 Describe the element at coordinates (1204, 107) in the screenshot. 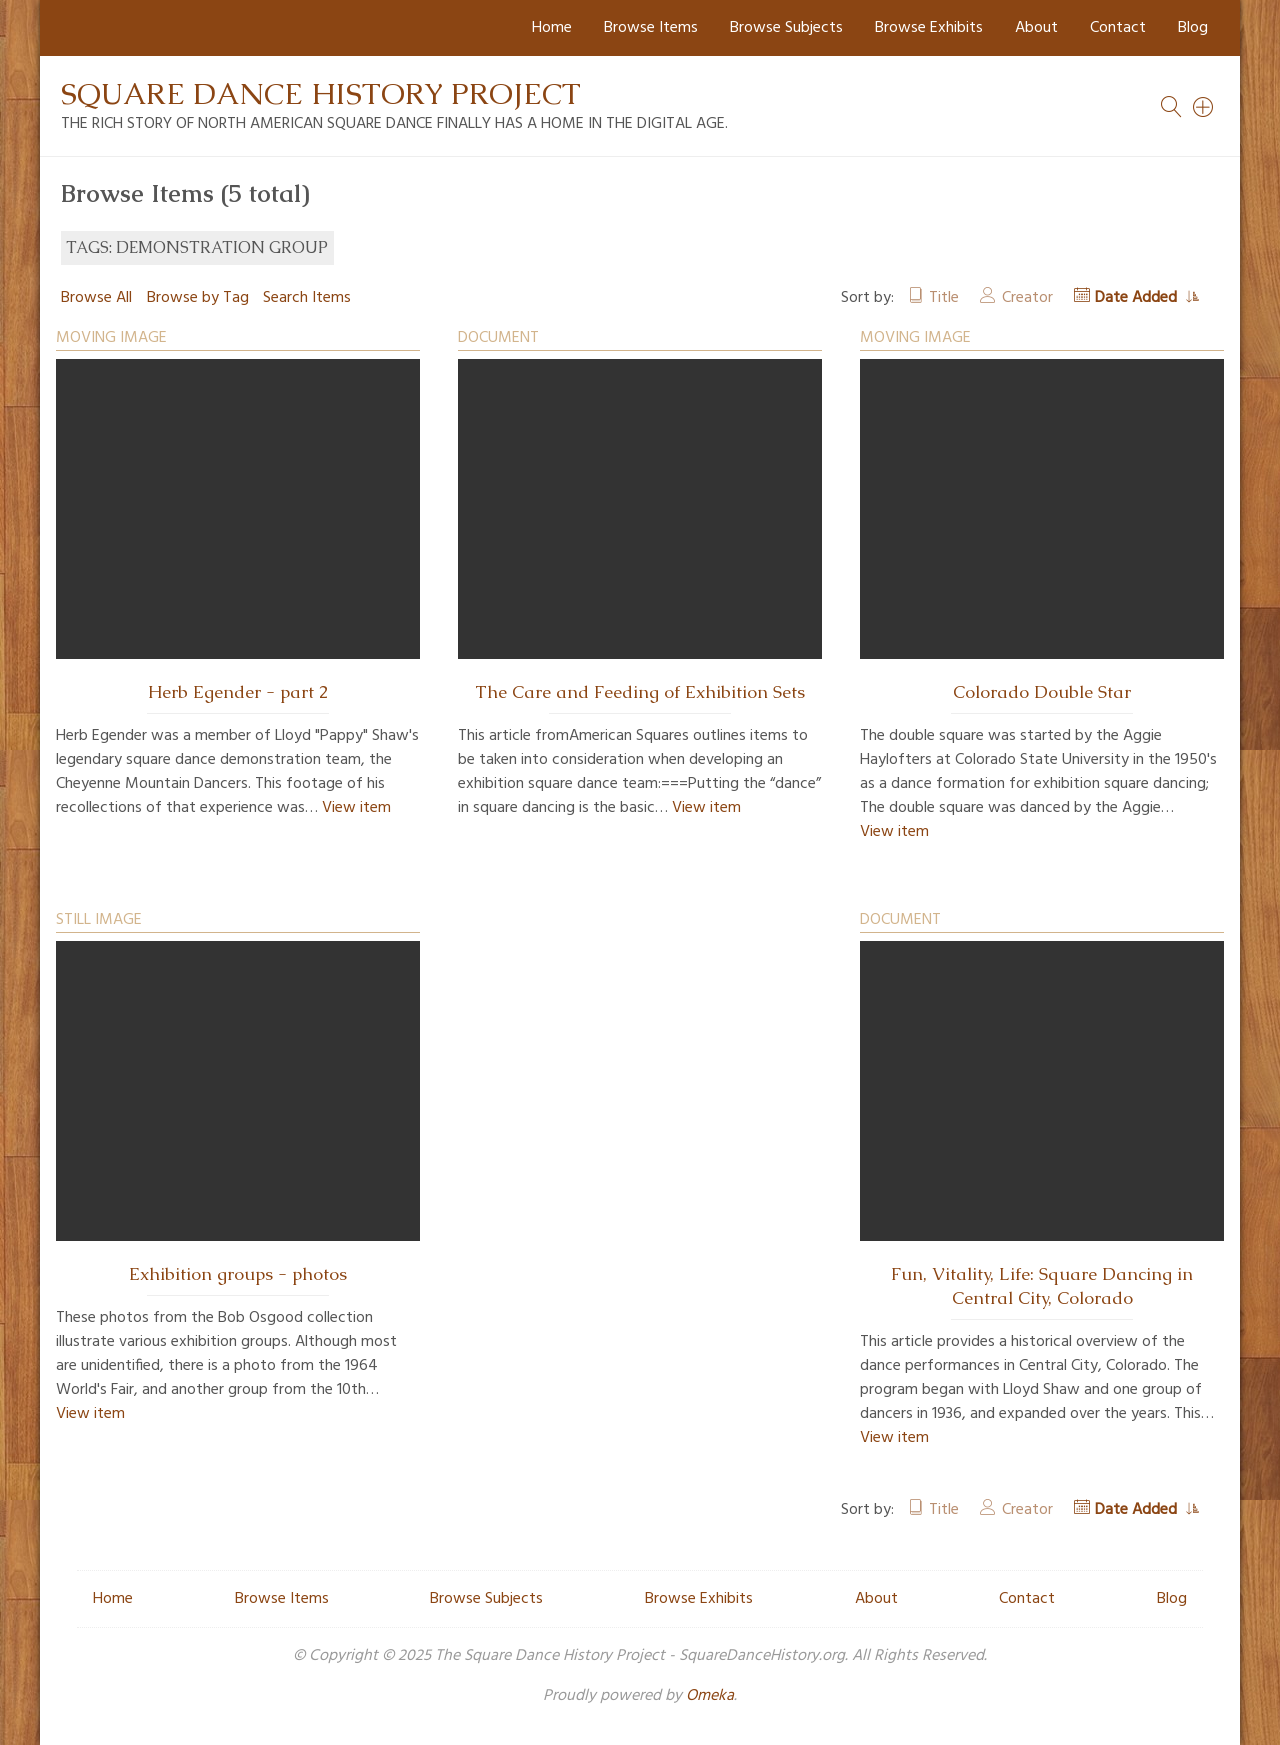

I see `[Search]` at that location.